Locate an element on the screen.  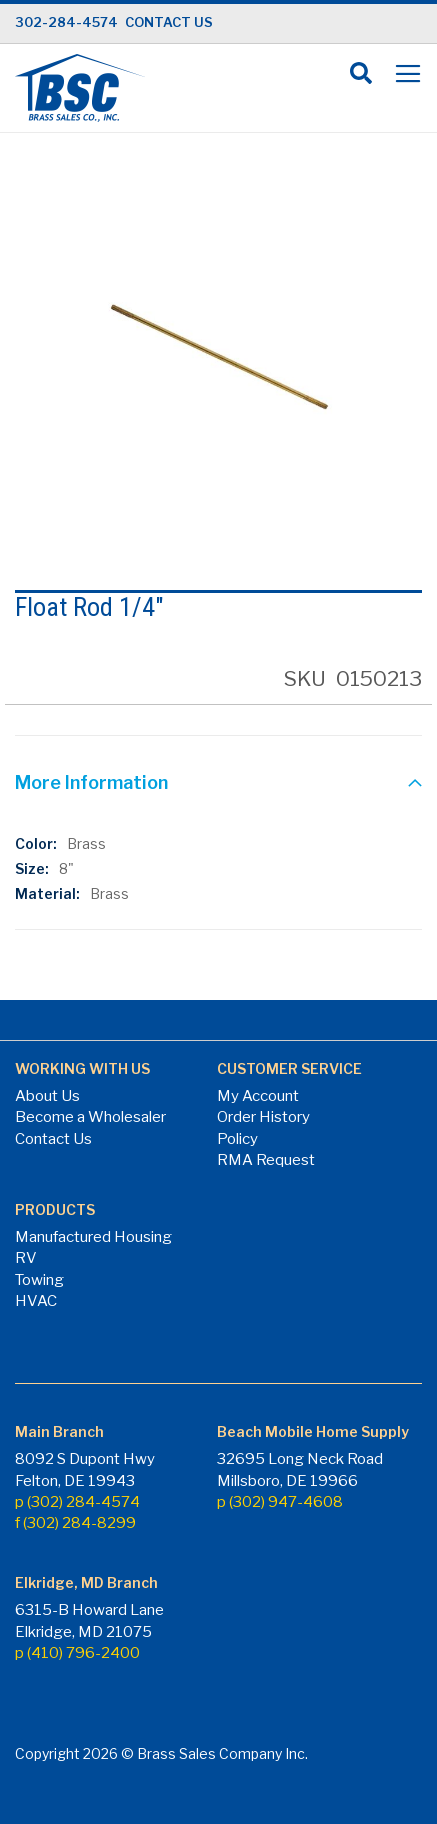
[store logo] is located at coordinates (80, 88).